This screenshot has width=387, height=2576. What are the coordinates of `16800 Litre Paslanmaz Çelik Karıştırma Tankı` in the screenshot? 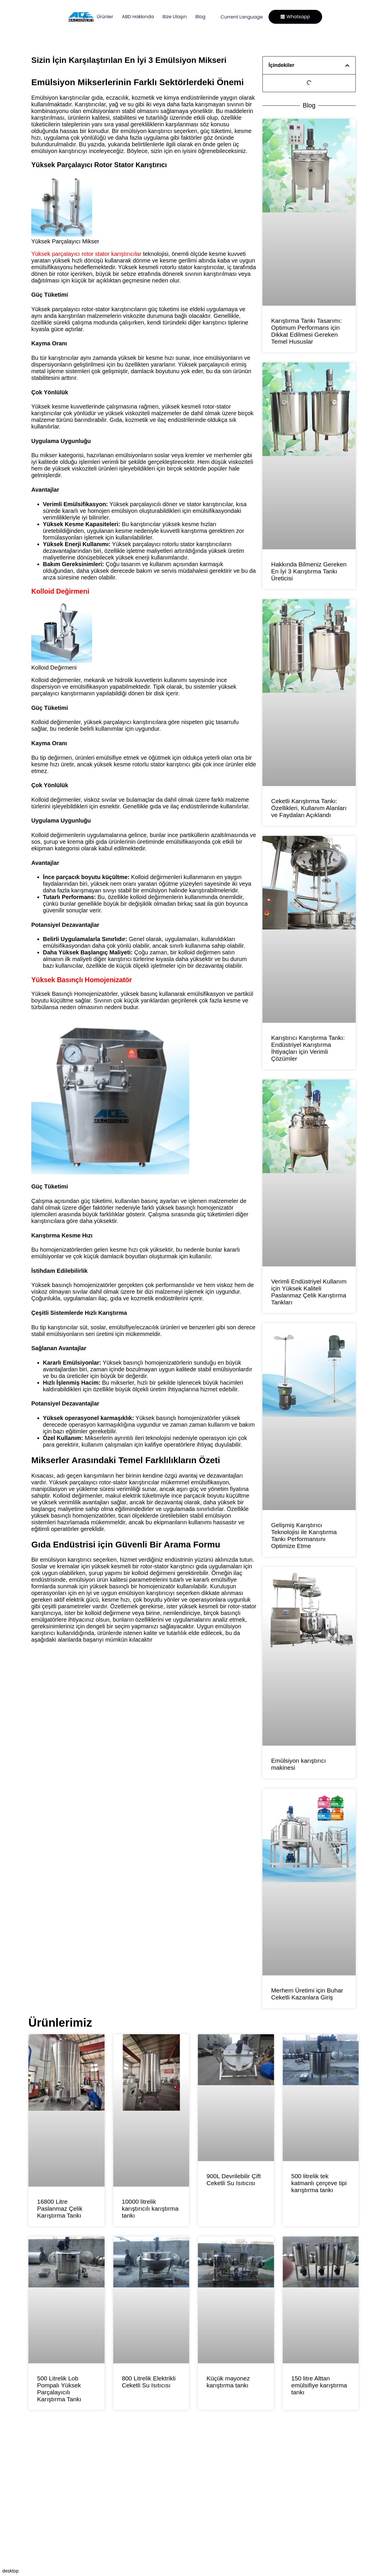 It's located at (59, 2208).